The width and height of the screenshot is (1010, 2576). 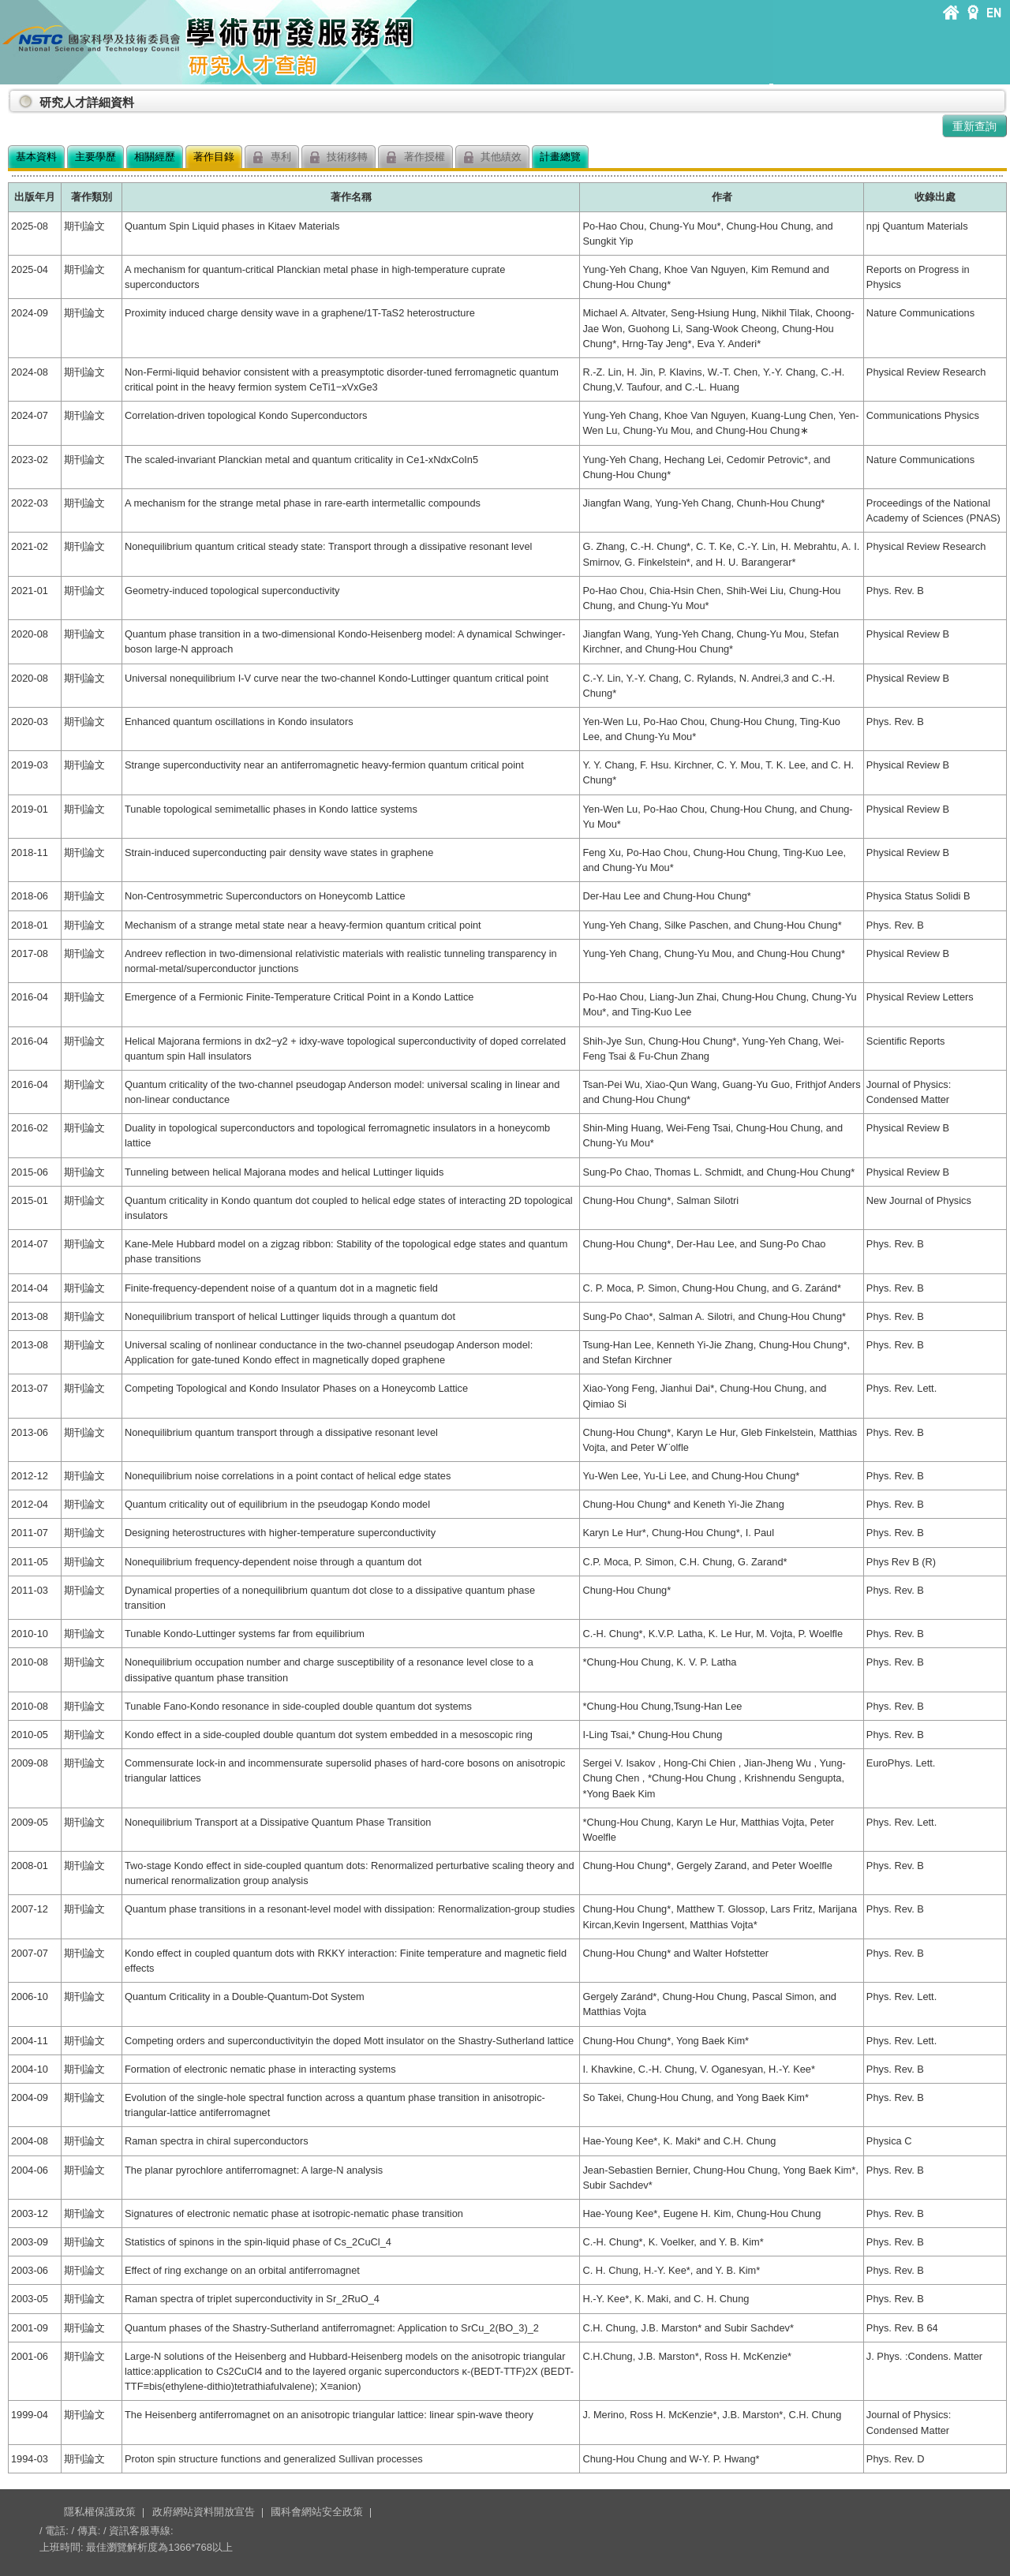 What do you see at coordinates (95, 157) in the screenshot?
I see `主要學歷` at bounding box center [95, 157].